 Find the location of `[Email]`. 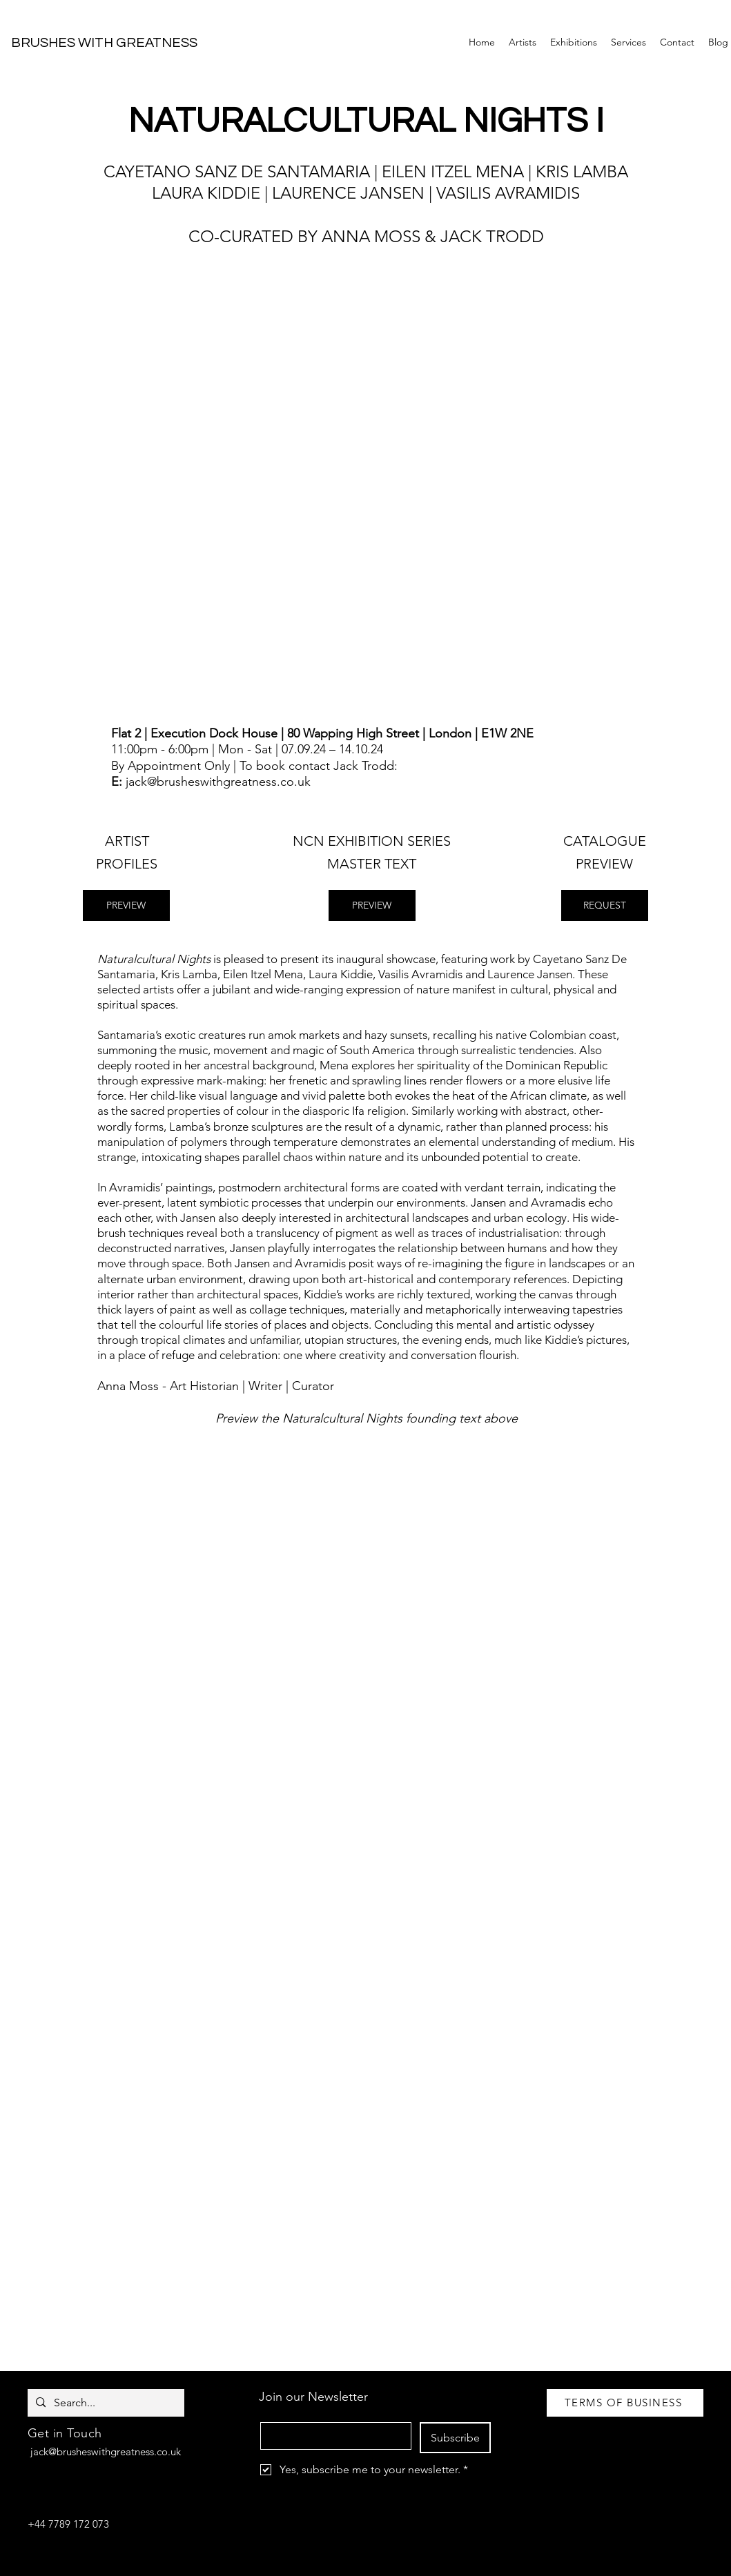

[Email] is located at coordinates (331, 2436).